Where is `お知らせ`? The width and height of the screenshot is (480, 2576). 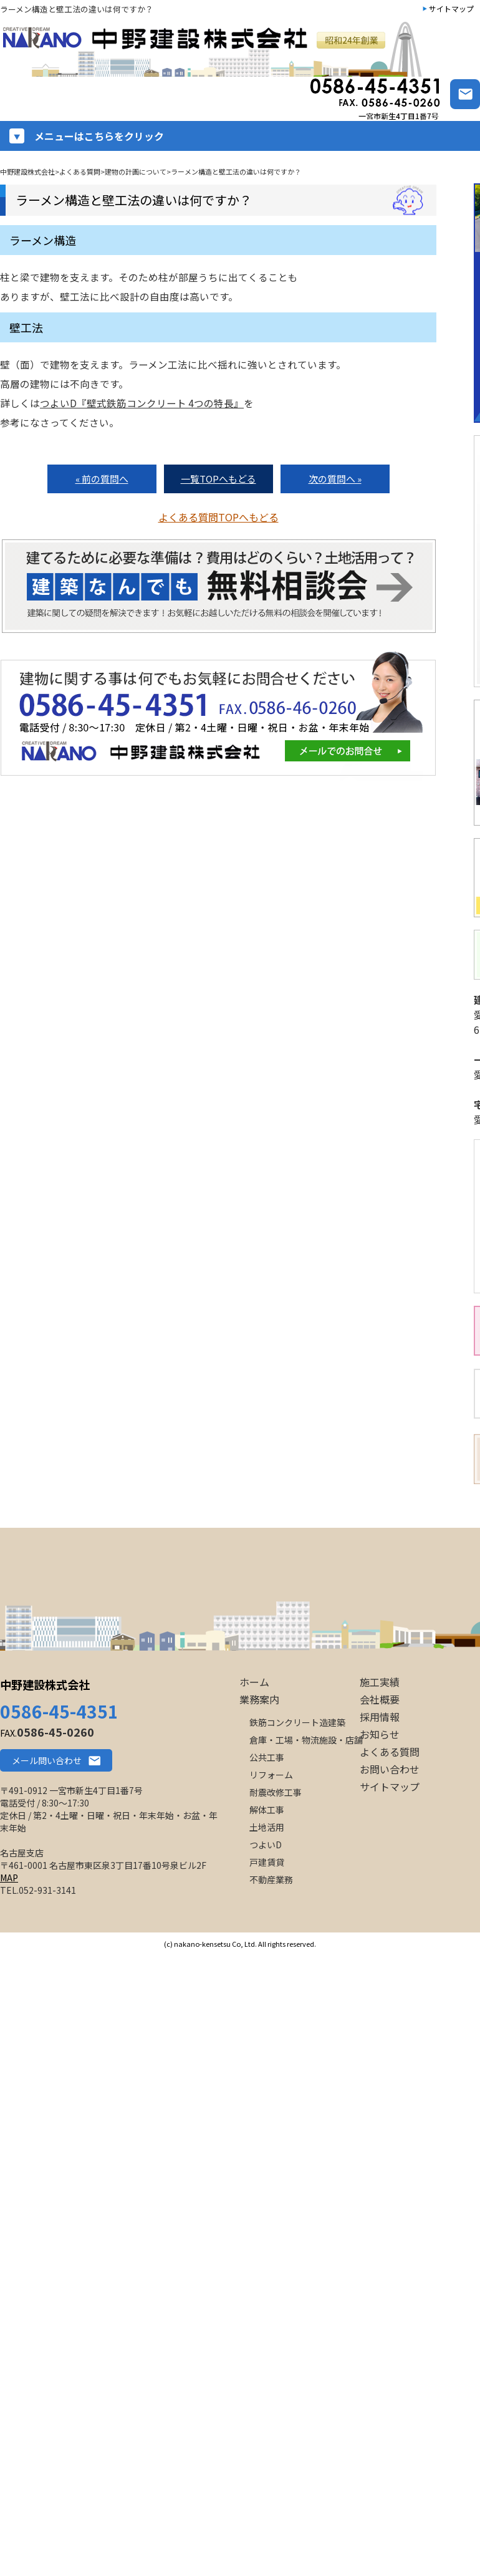
お知らせ is located at coordinates (380, 1734).